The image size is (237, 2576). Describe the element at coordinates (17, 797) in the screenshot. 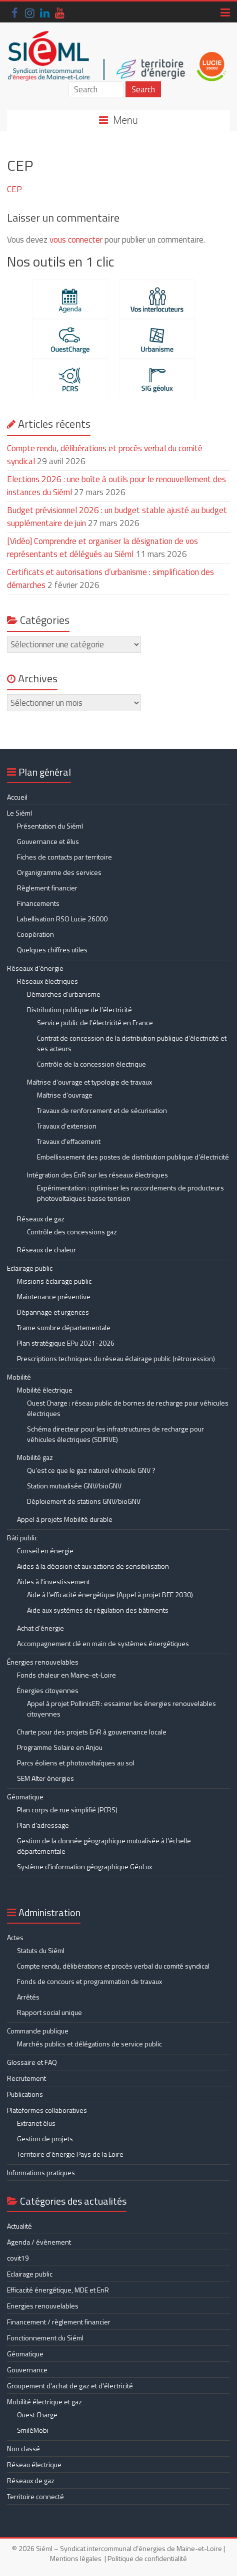

I see `Accueil` at that location.